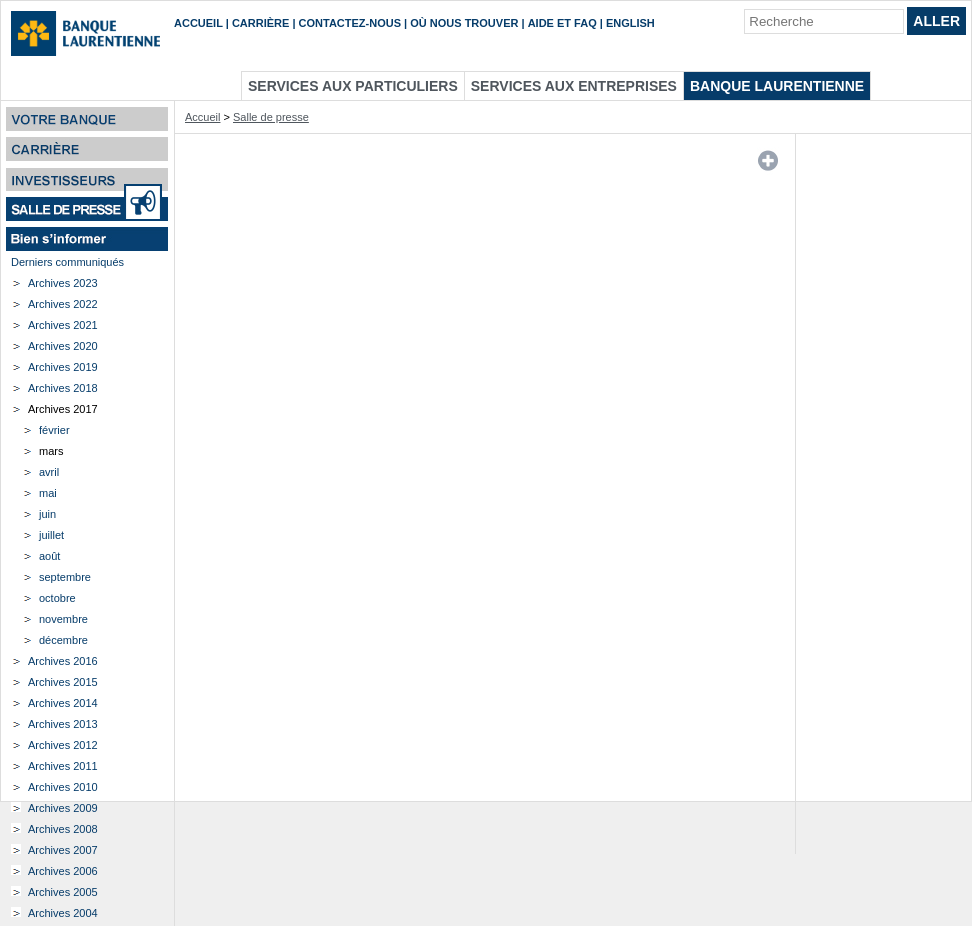 This screenshot has width=972, height=926. What do you see at coordinates (63, 787) in the screenshot?
I see `Archives 2010` at bounding box center [63, 787].